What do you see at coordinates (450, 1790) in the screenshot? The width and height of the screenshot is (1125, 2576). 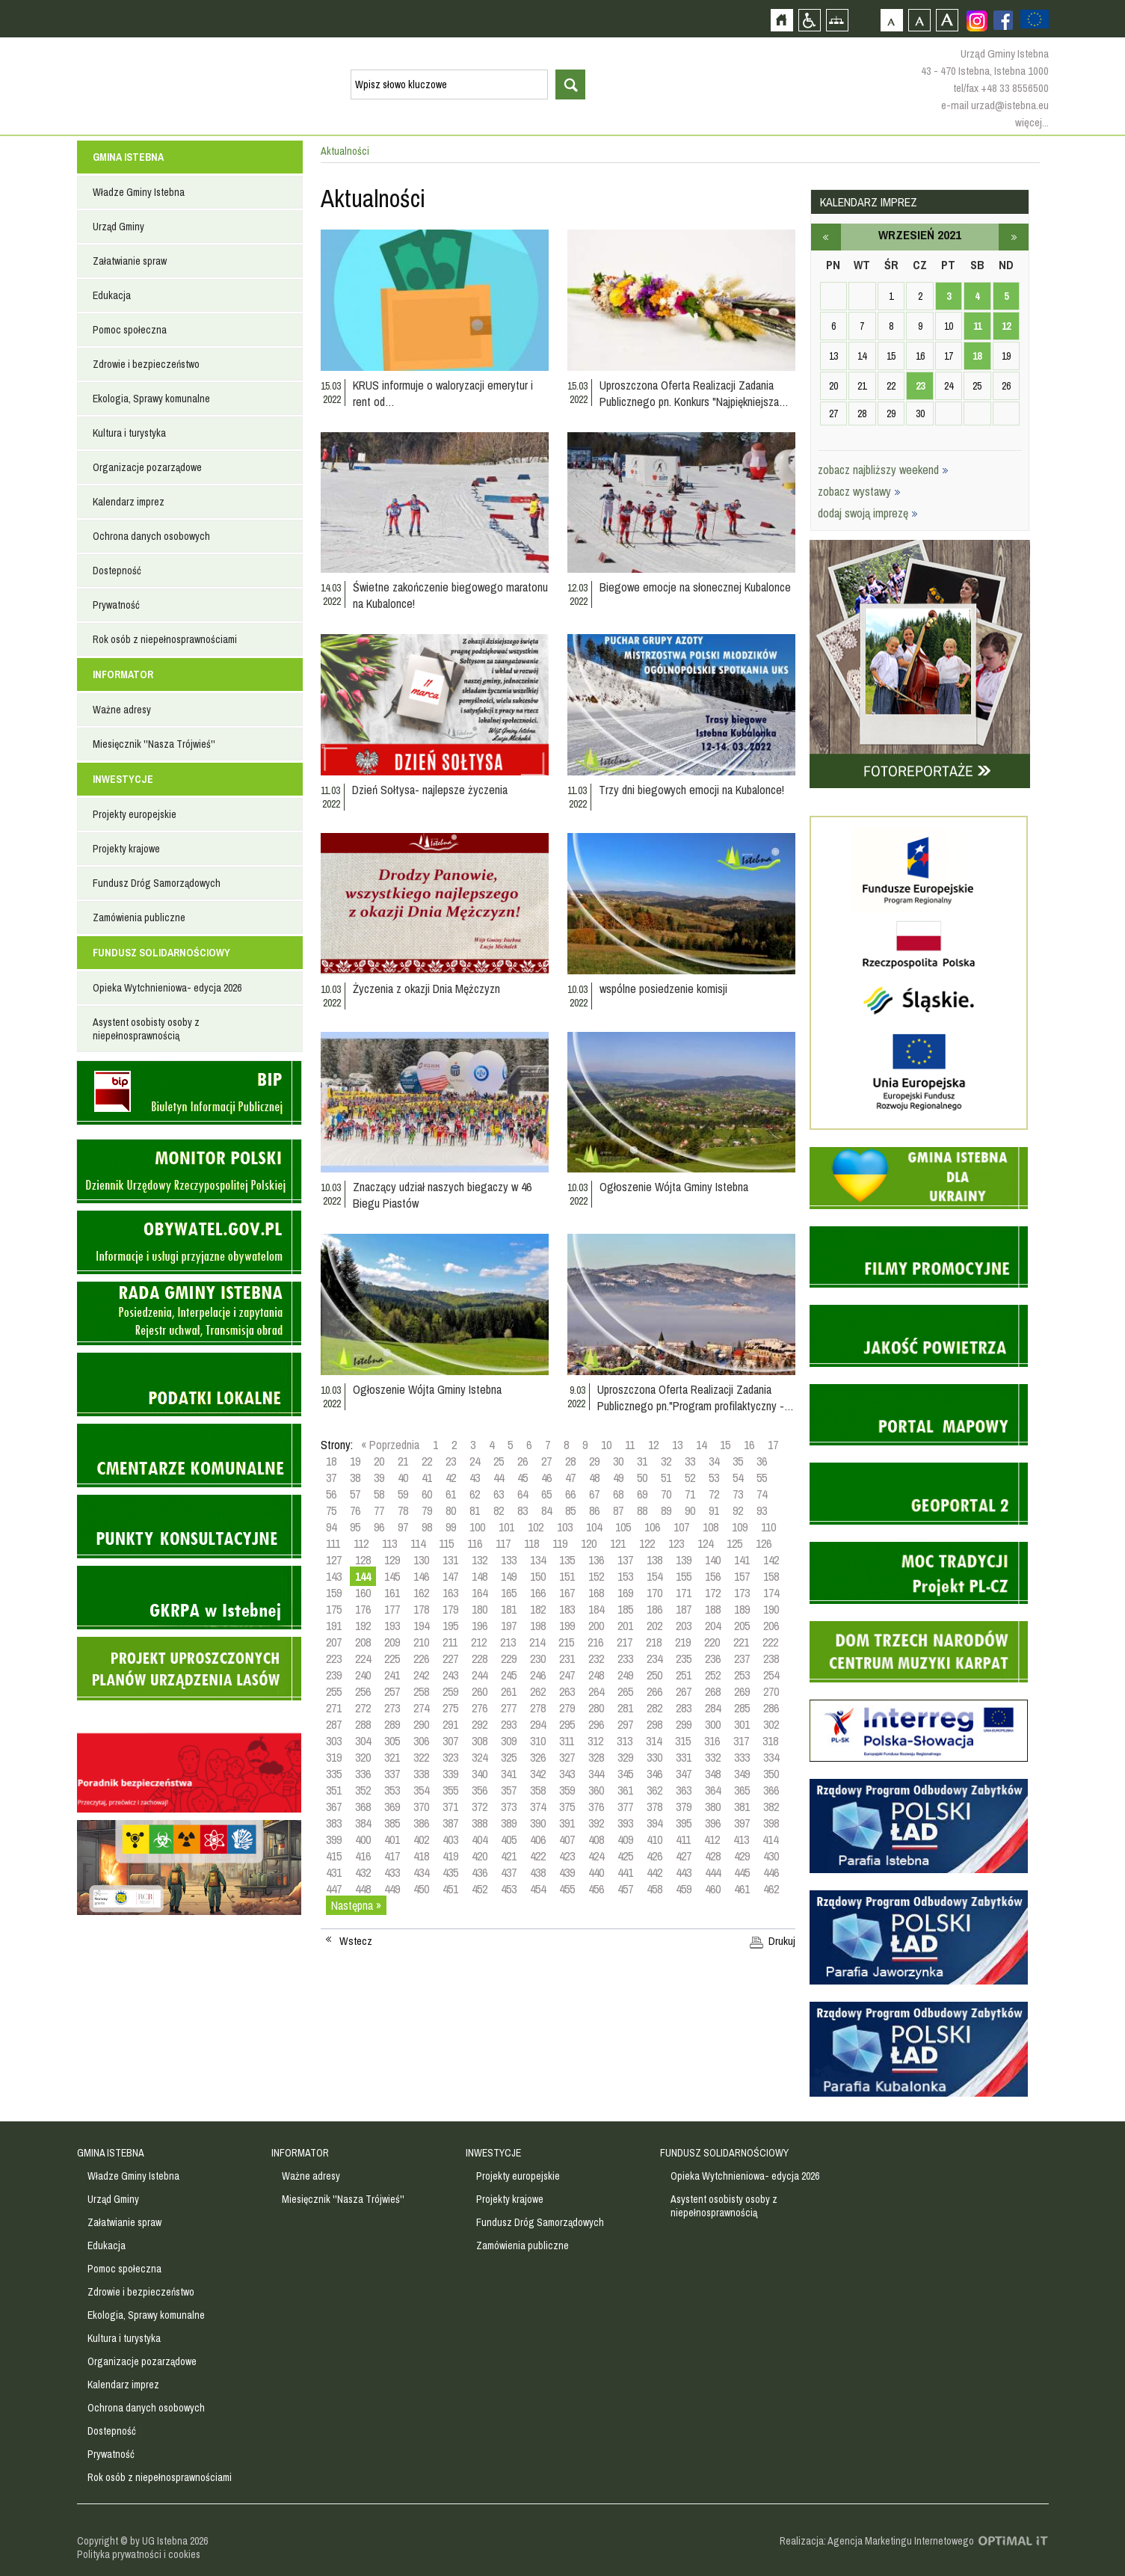 I see `355` at bounding box center [450, 1790].